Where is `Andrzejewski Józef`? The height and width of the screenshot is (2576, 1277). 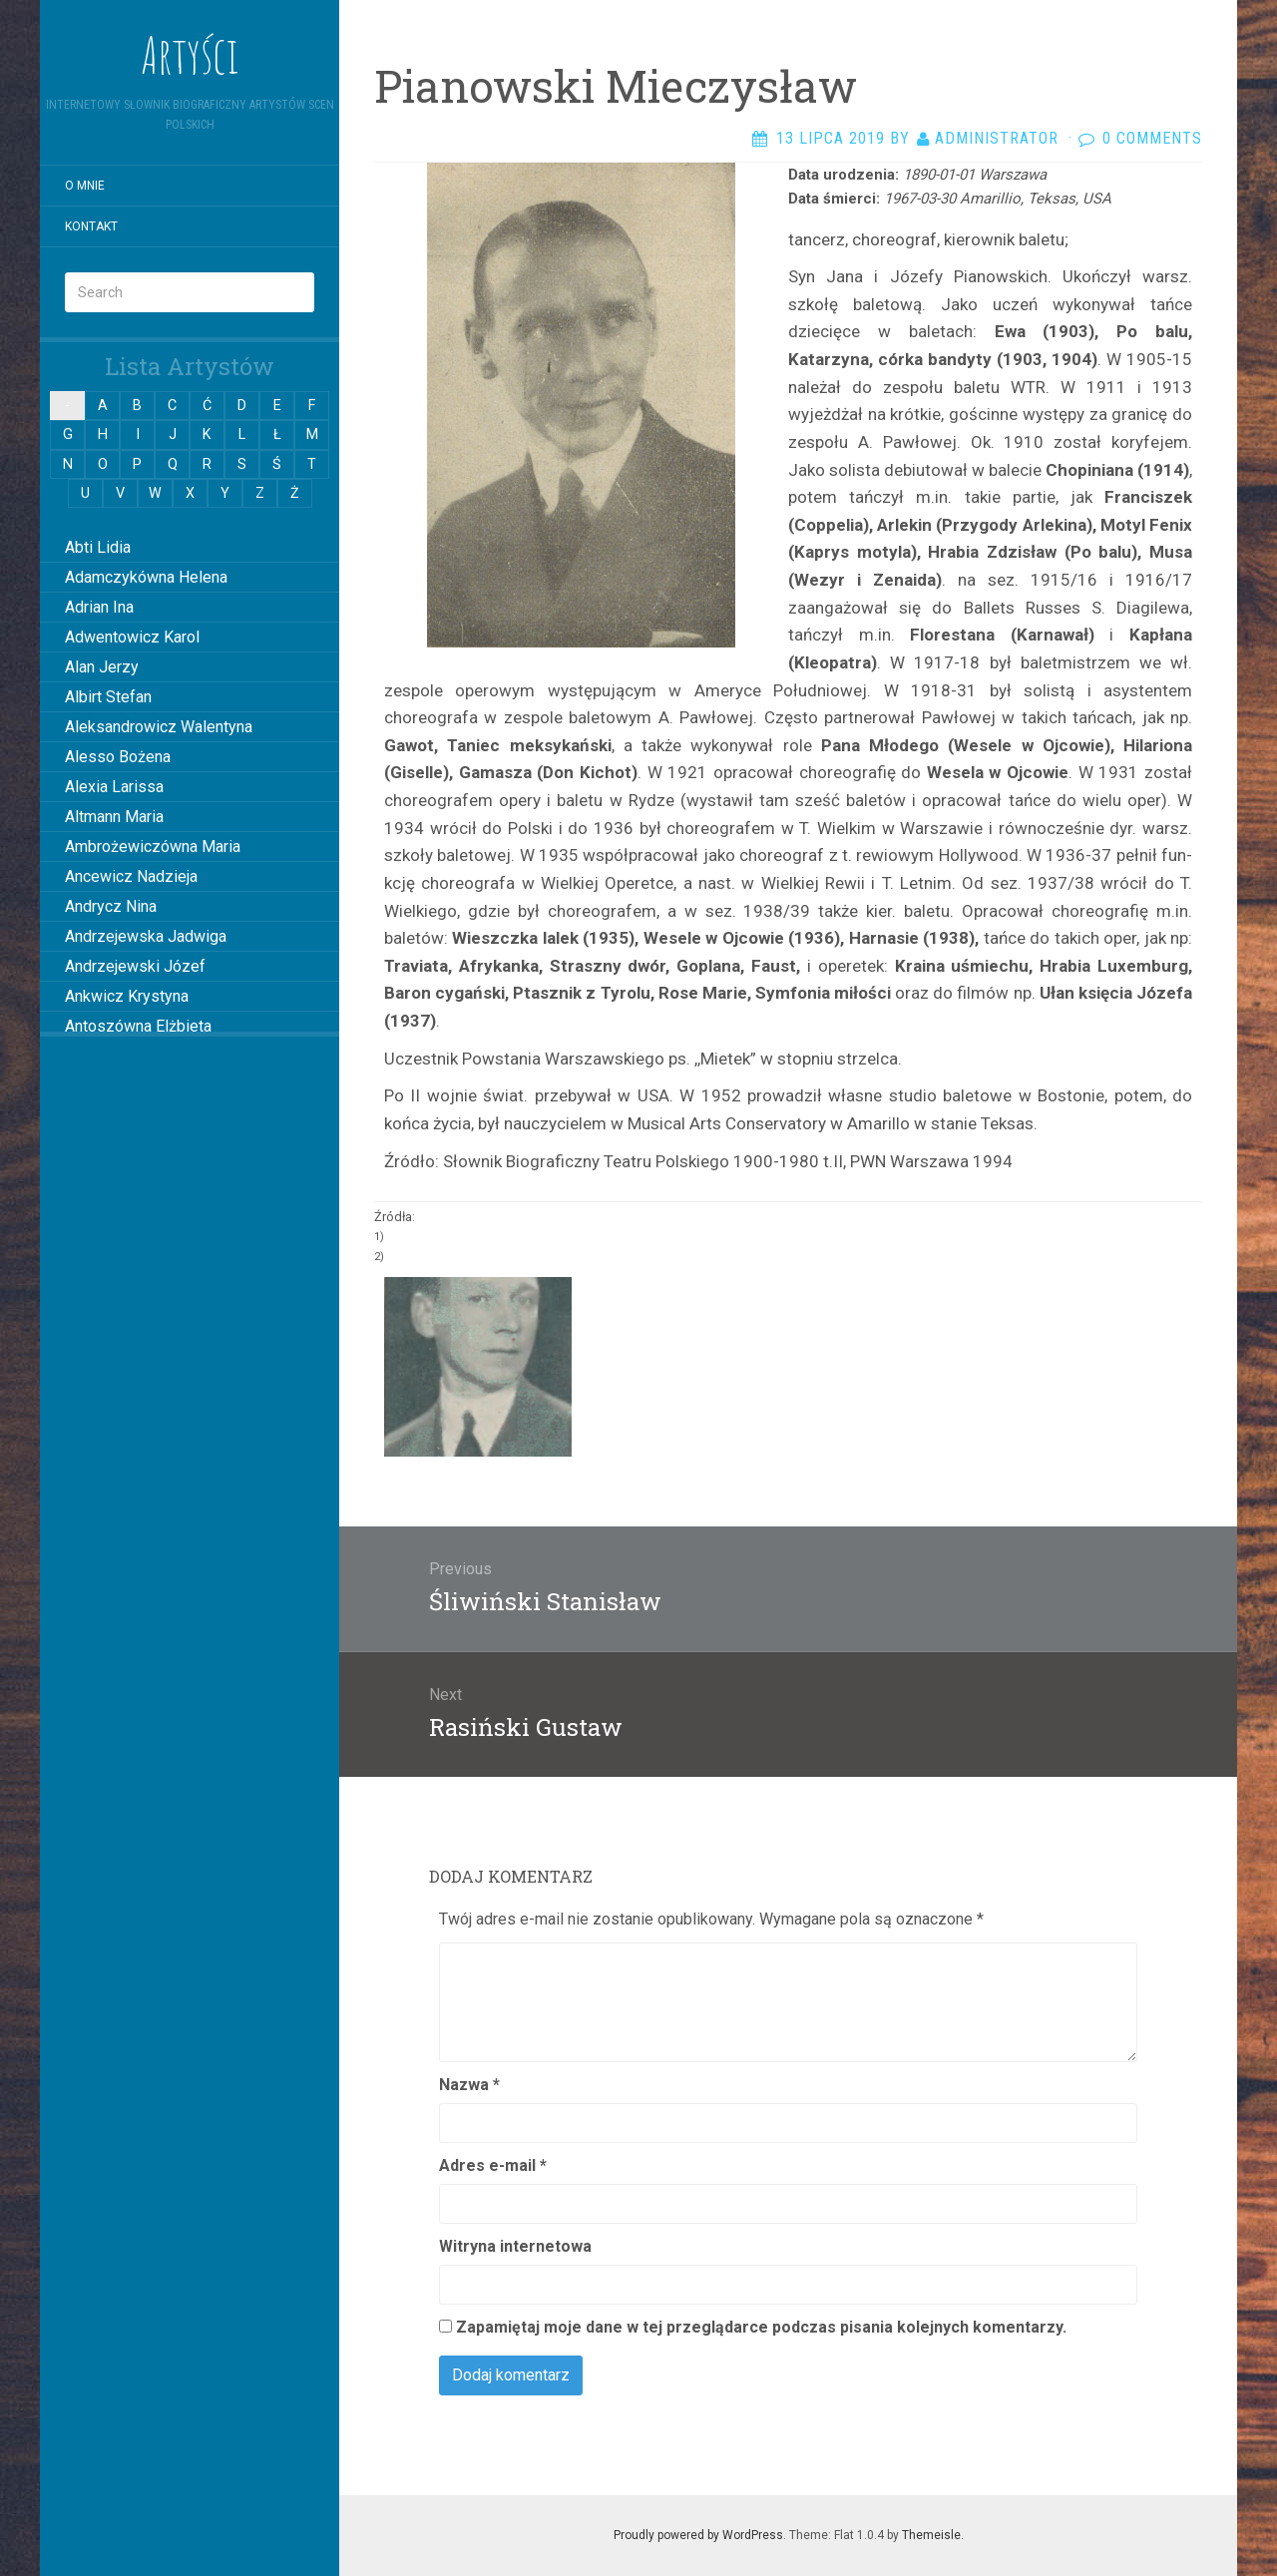 Andrzejewski Józef is located at coordinates (135, 966).